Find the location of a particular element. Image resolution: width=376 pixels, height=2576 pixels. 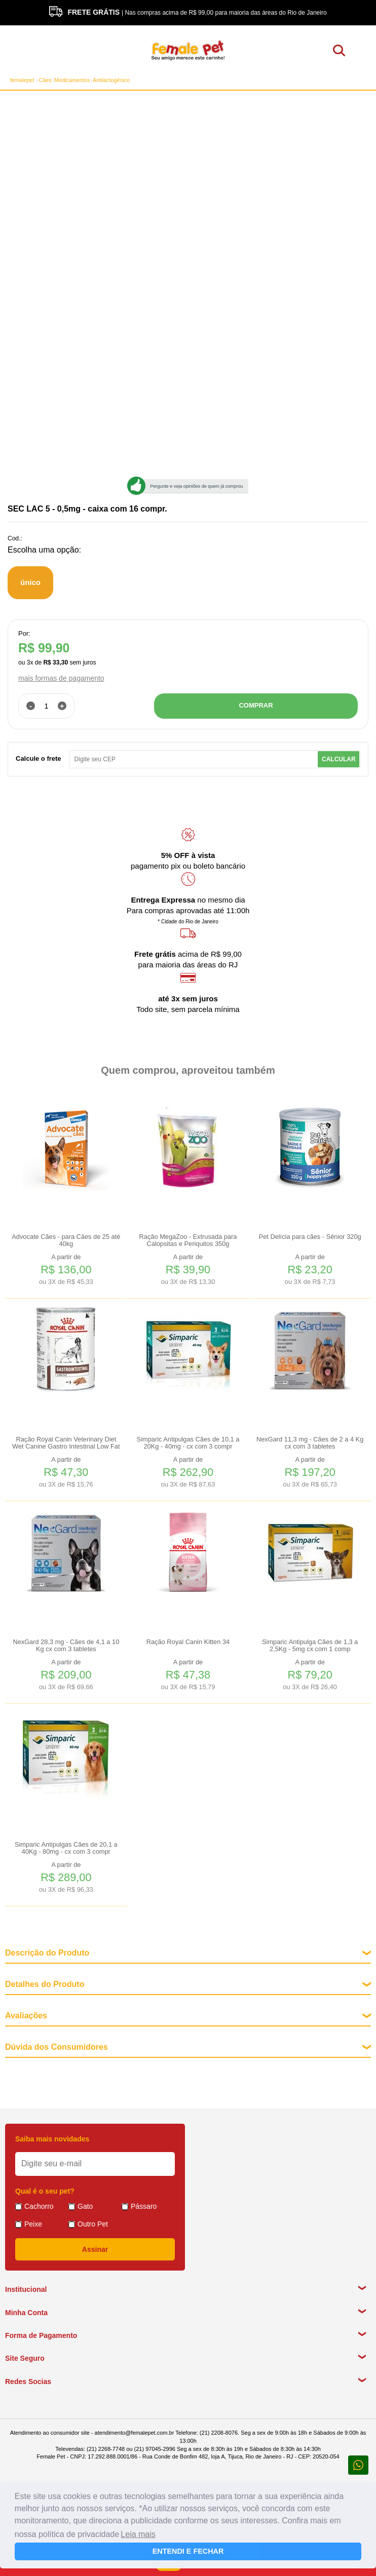

Calcular is located at coordinates (339, 759).